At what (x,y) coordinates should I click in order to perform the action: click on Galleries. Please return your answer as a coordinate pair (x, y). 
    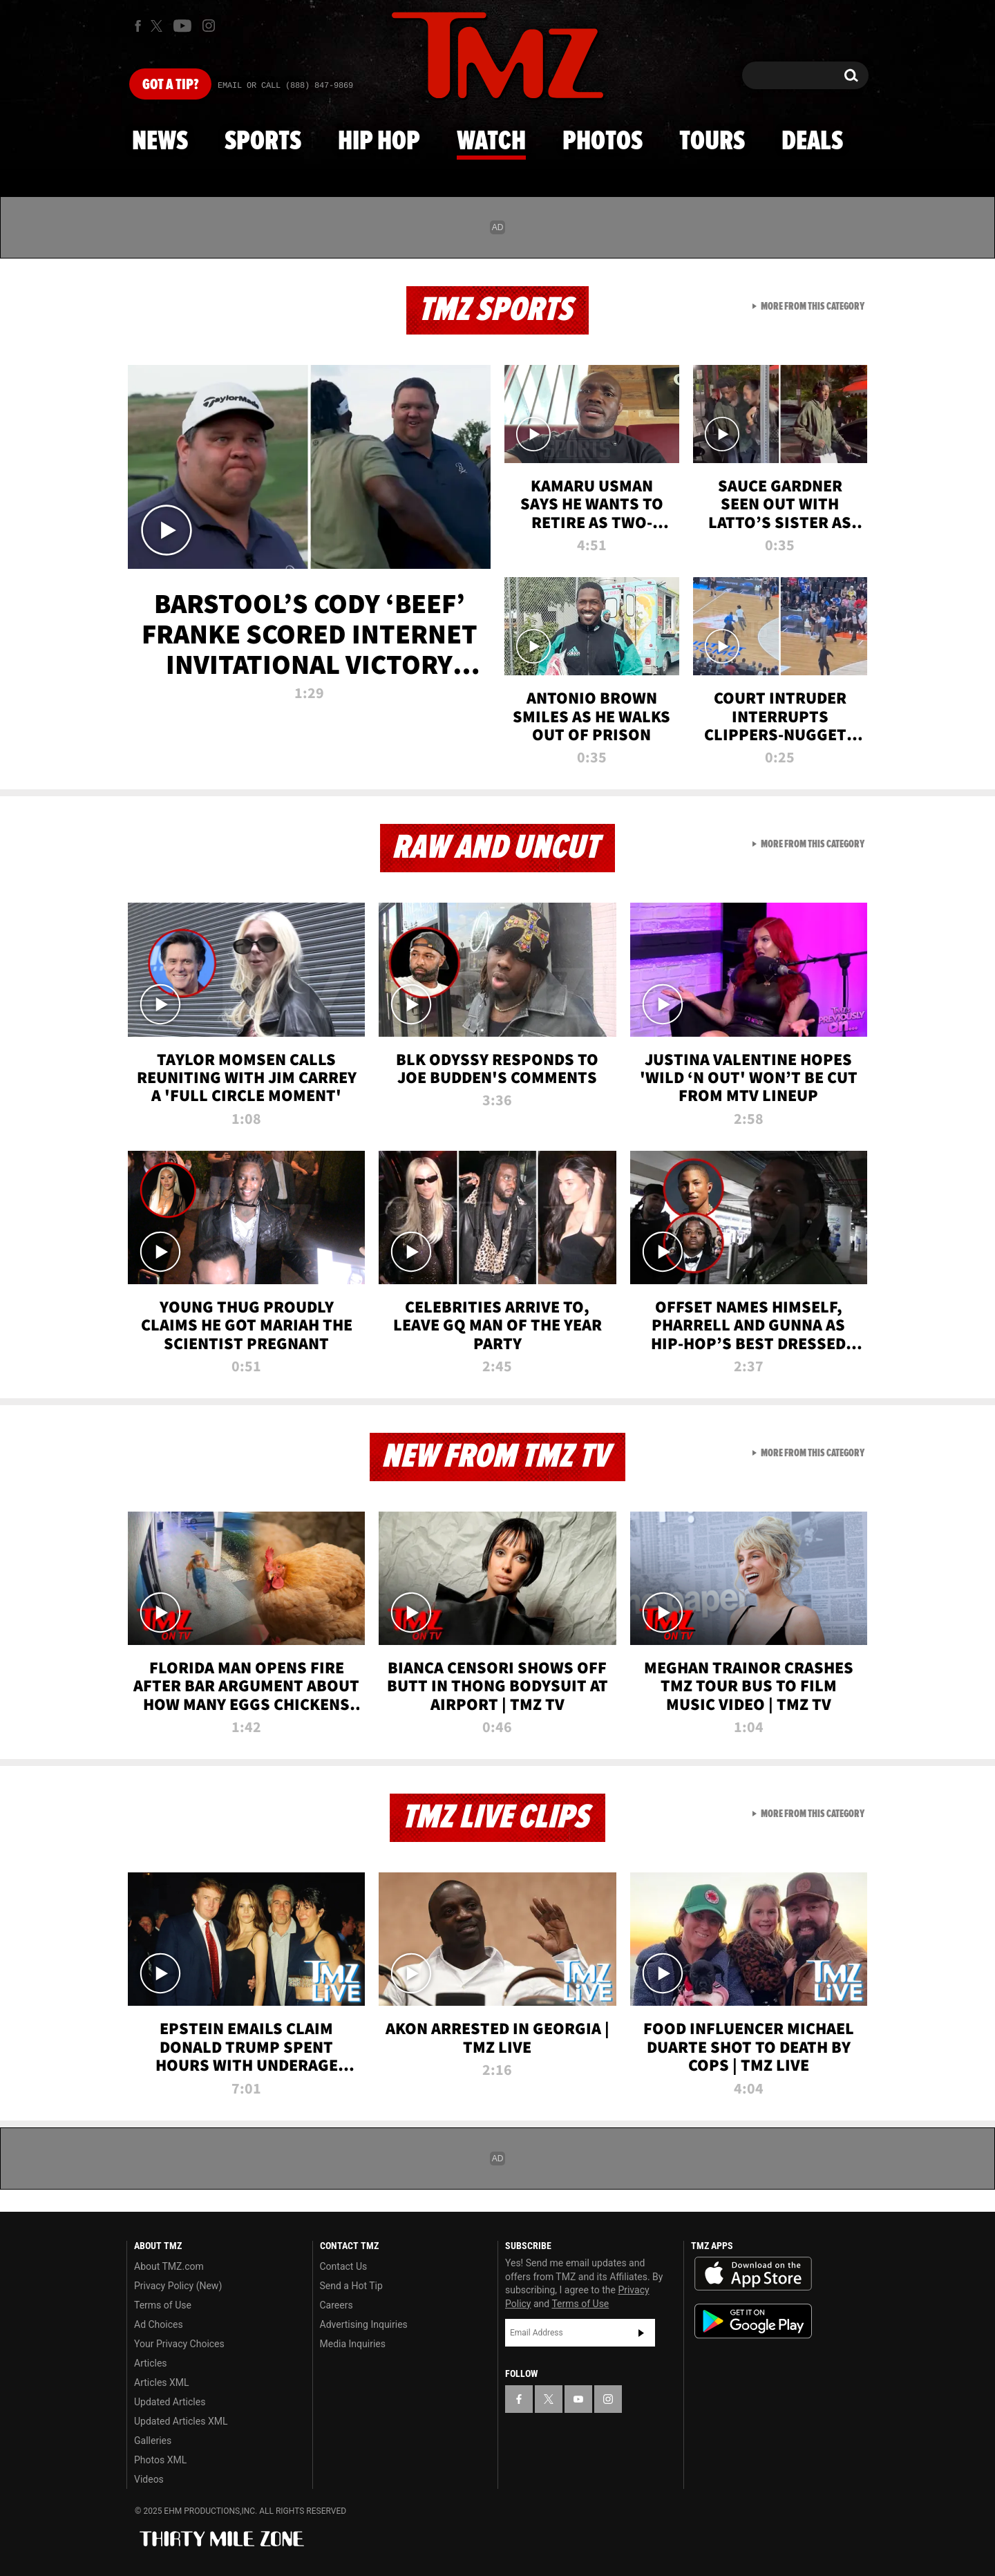
    Looking at the image, I should click on (152, 2440).